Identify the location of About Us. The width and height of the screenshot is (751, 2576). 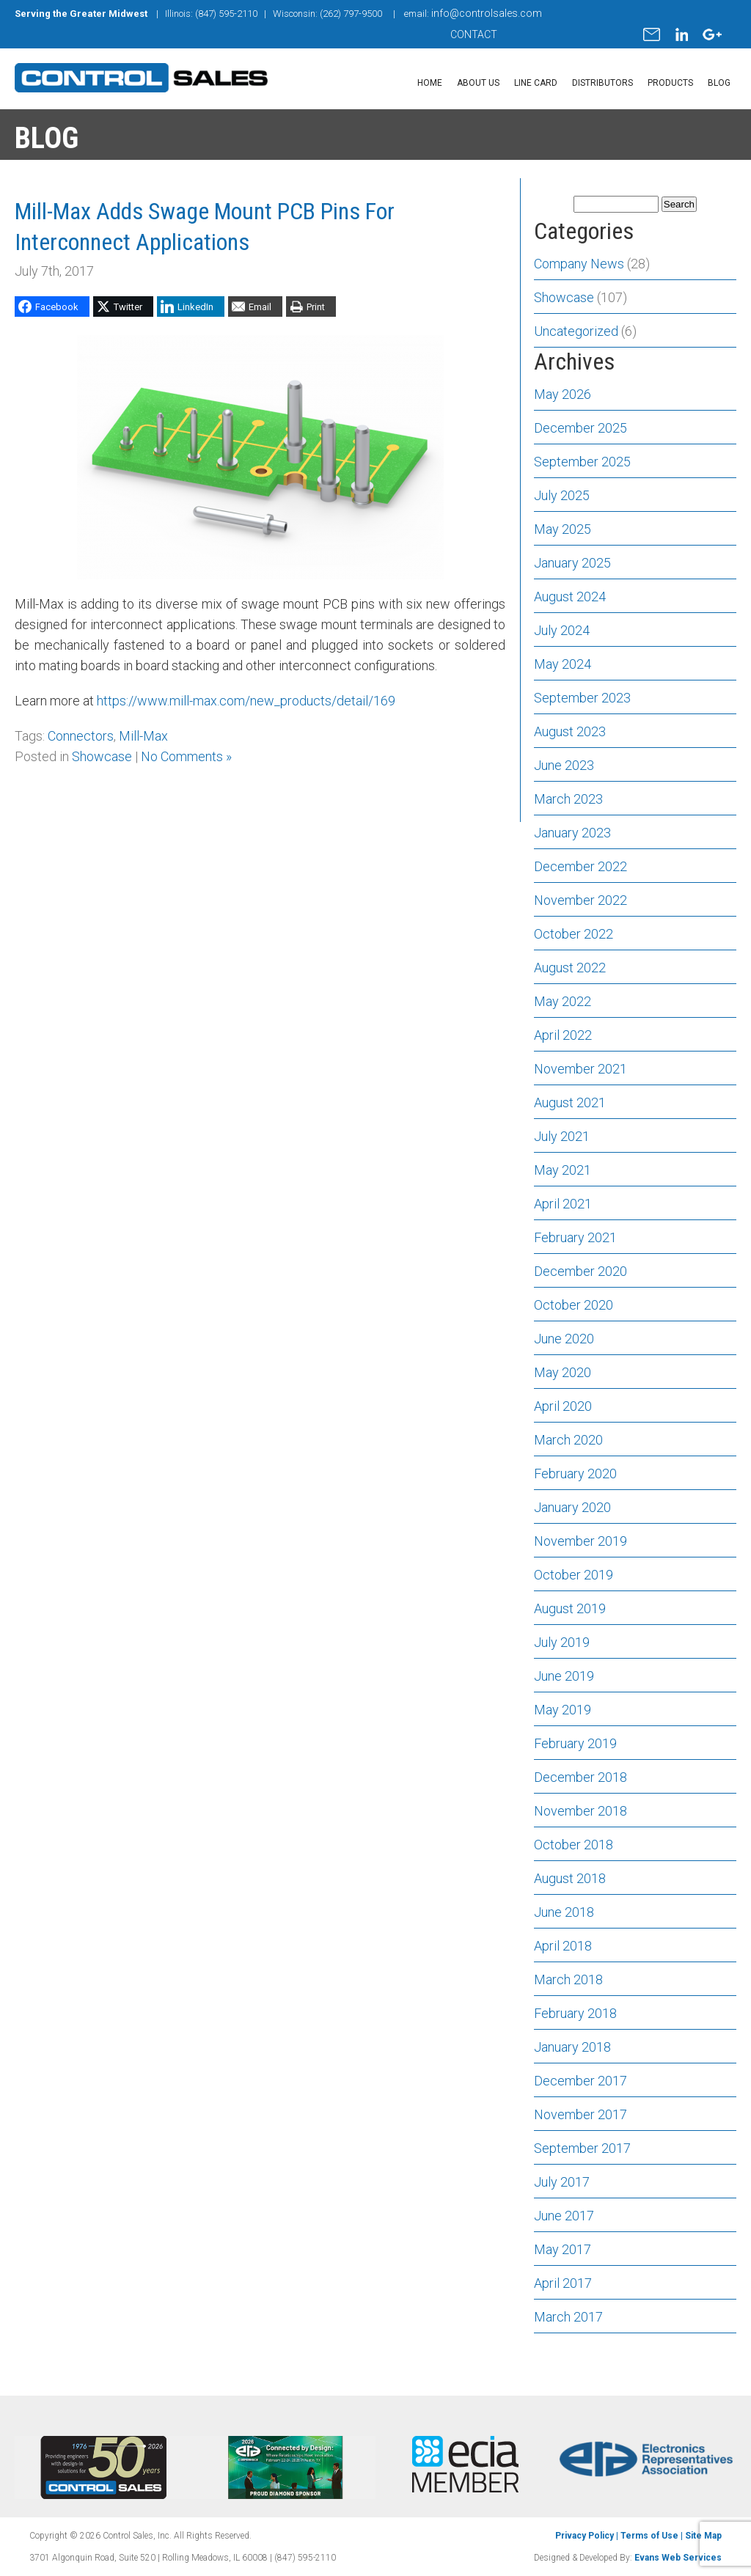
(478, 83).